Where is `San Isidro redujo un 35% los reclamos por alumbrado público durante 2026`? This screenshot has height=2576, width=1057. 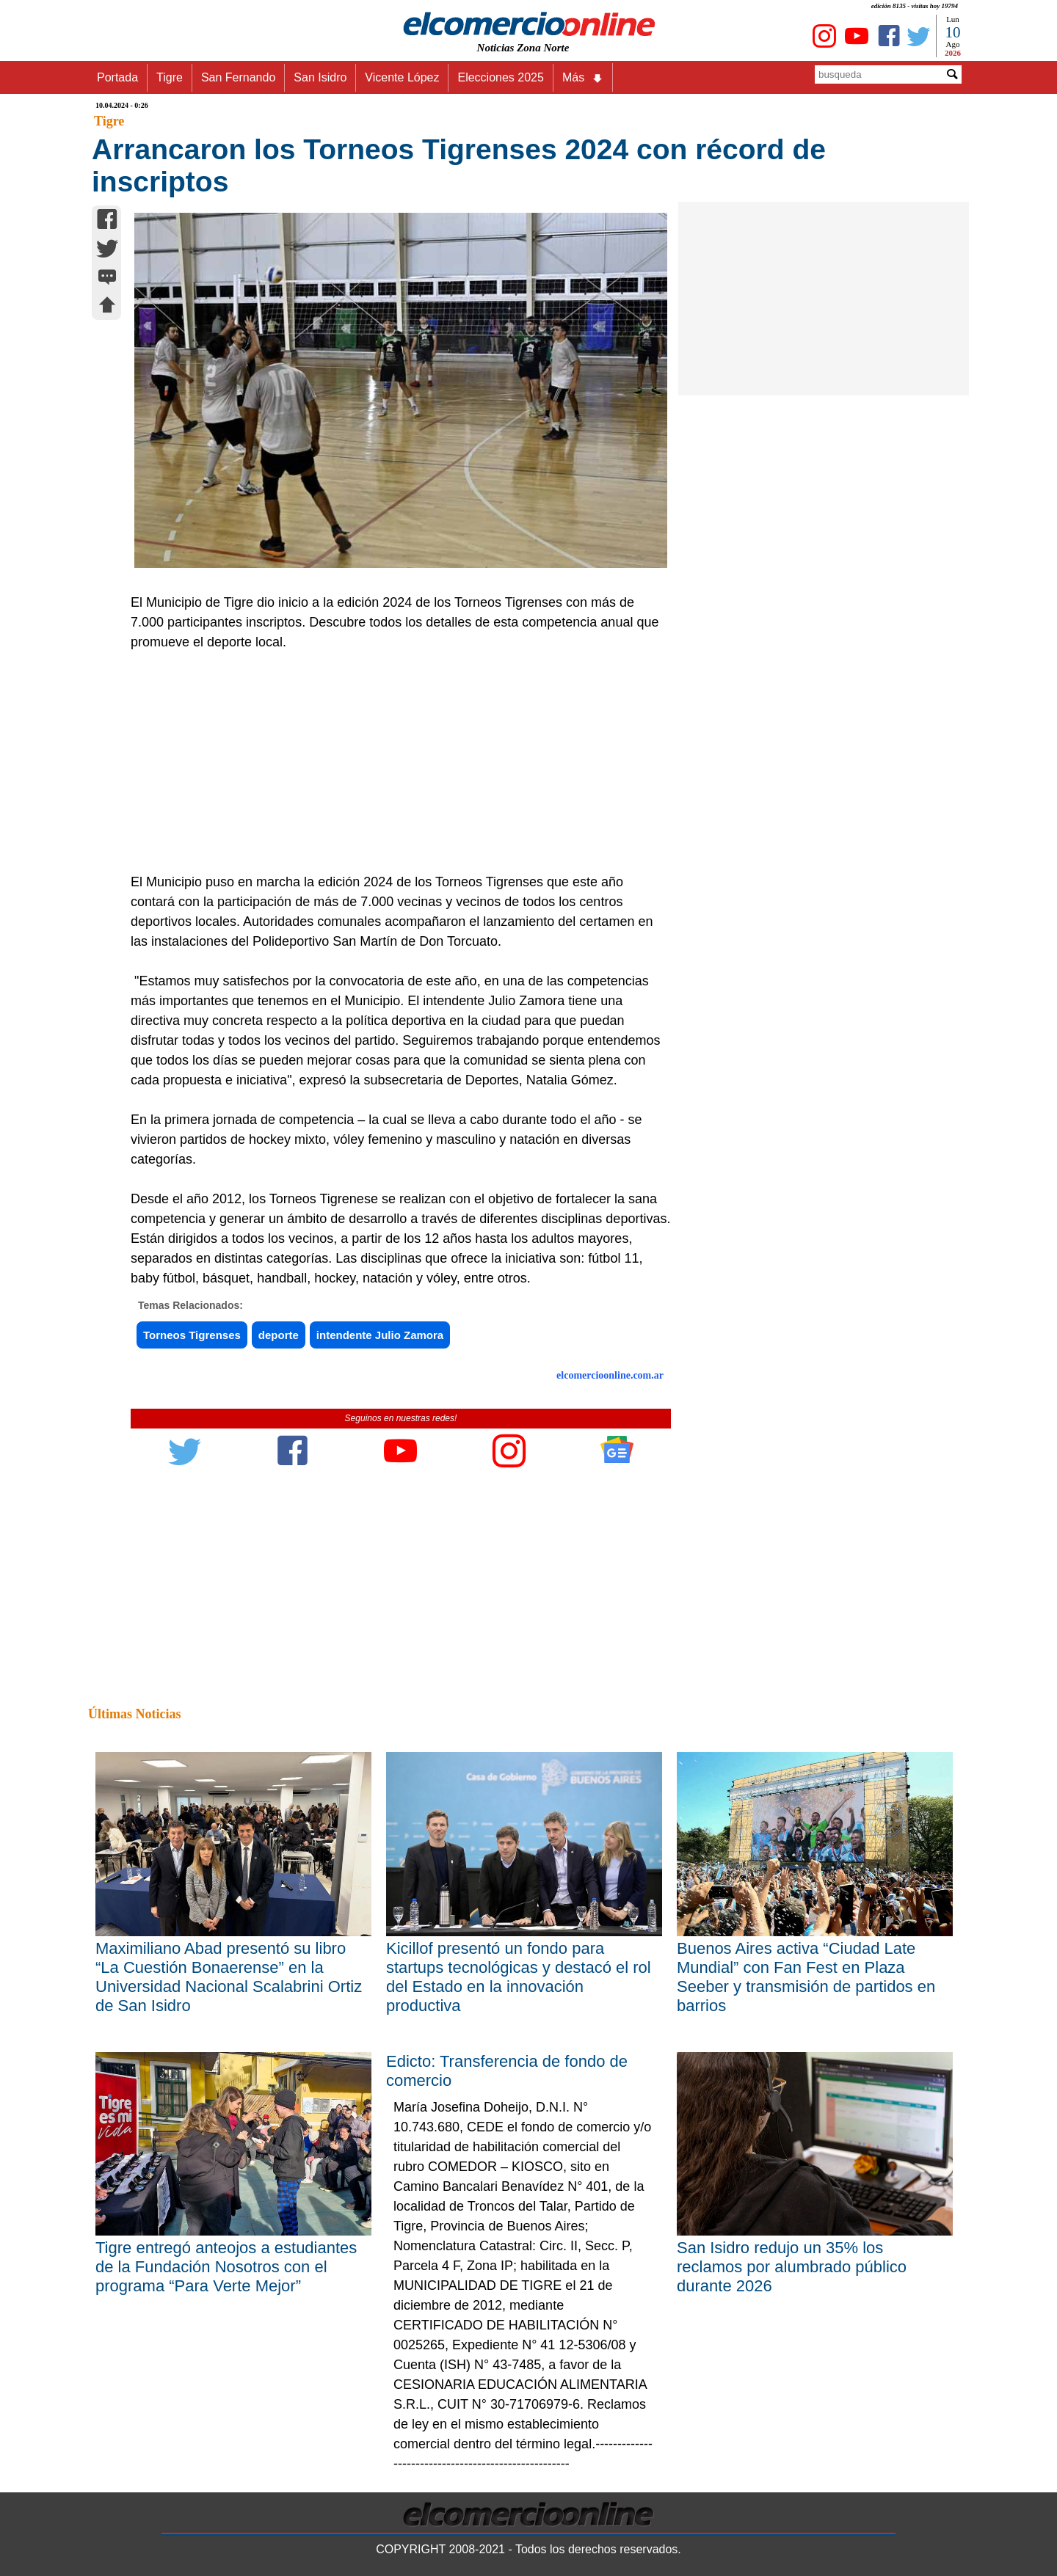 San Isidro redujo un 35% los reclamos por alumbrado público durante 2026 is located at coordinates (792, 2267).